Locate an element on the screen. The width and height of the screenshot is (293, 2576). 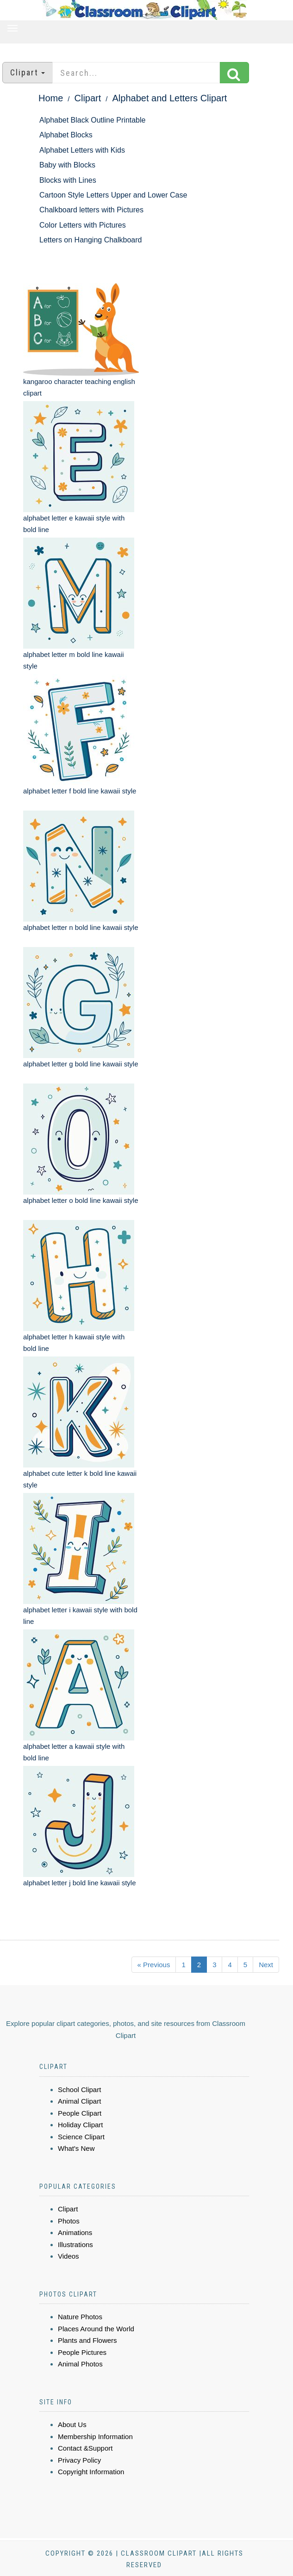
Plants and Flowers is located at coordinates (87, 2340).